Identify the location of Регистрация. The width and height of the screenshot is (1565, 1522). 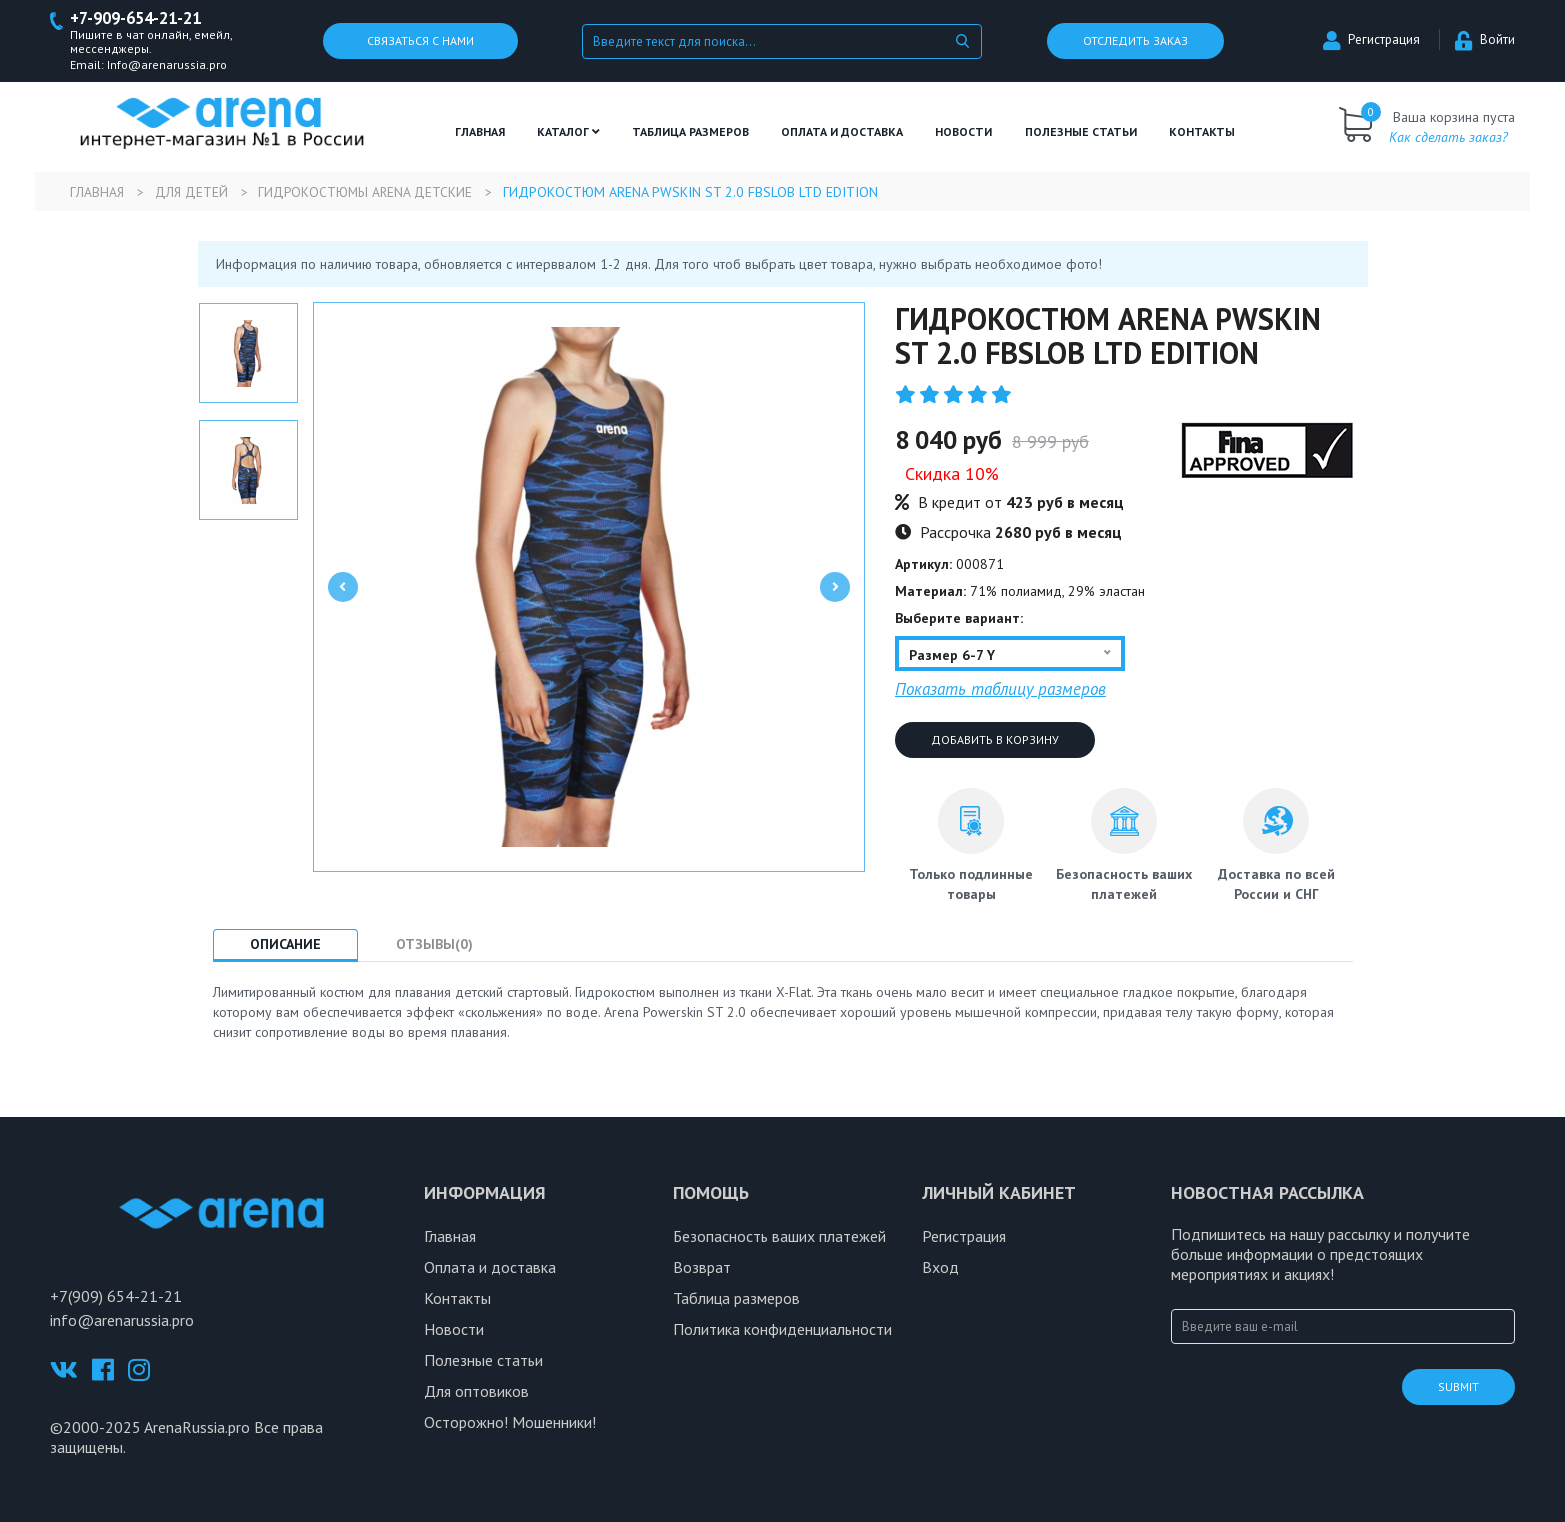
(1371, 40).